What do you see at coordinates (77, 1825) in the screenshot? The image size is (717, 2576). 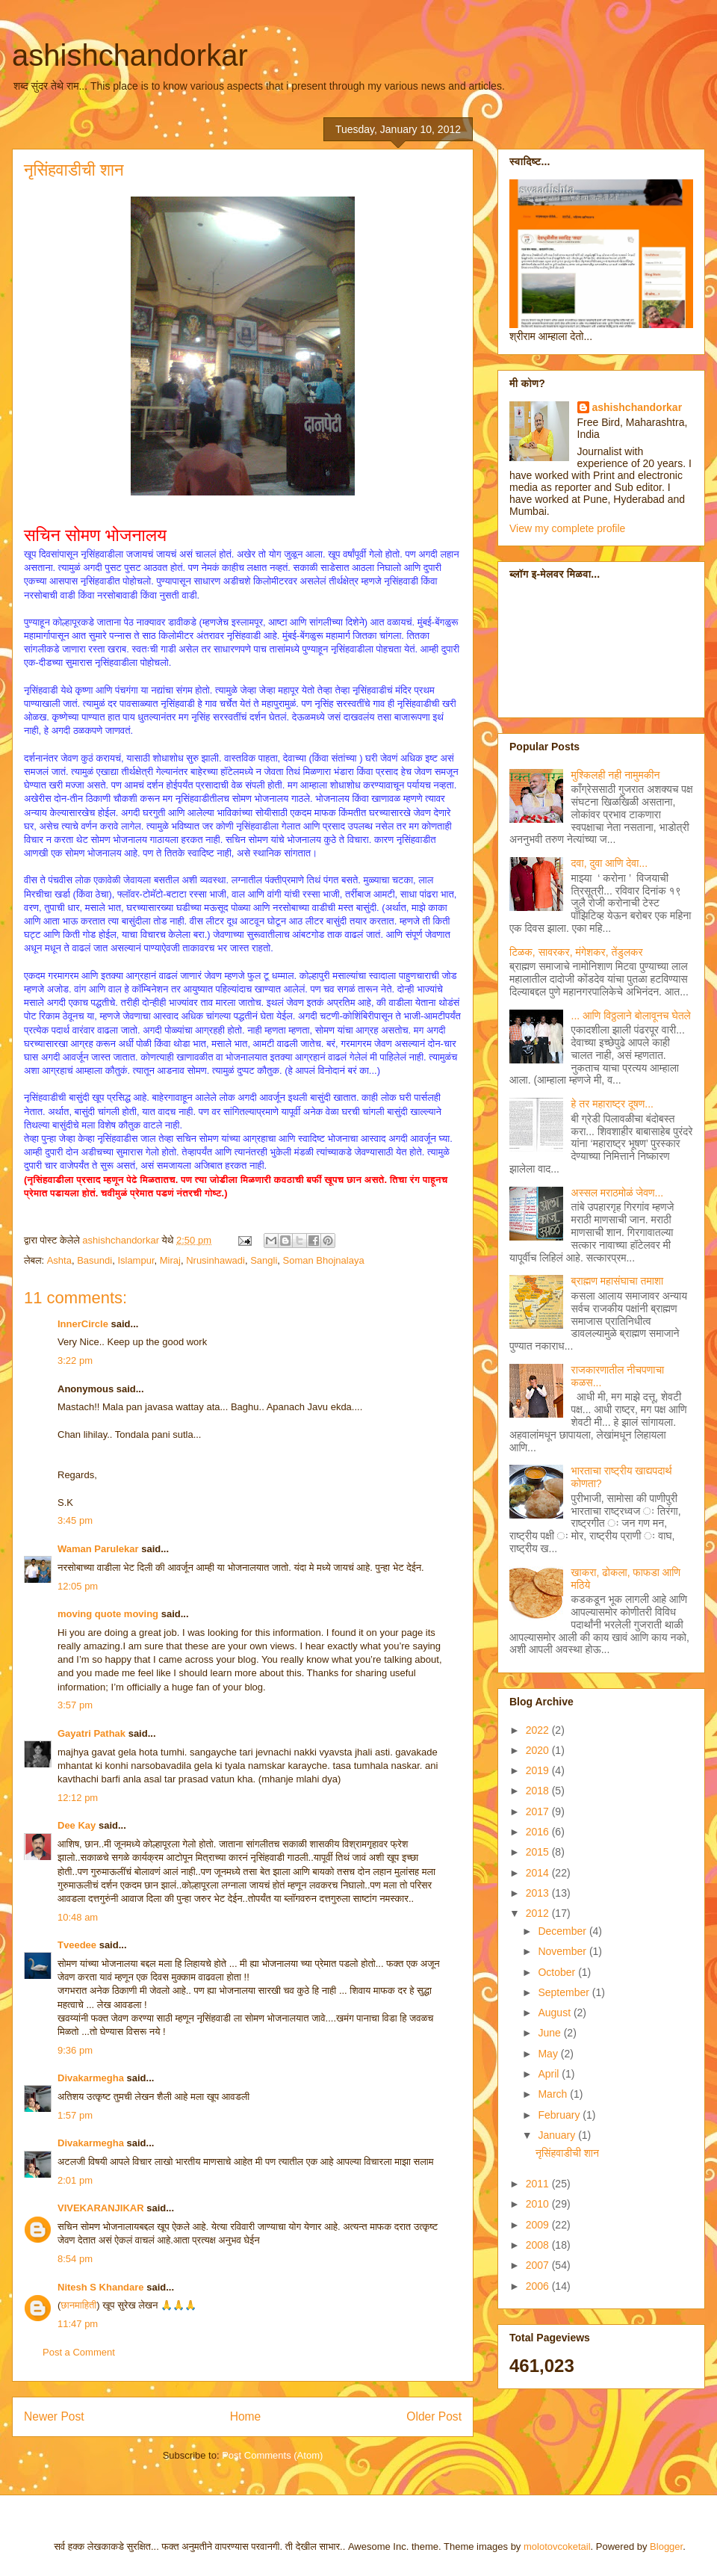 I see `Dee Kay` at bounding box center [77, 1825].